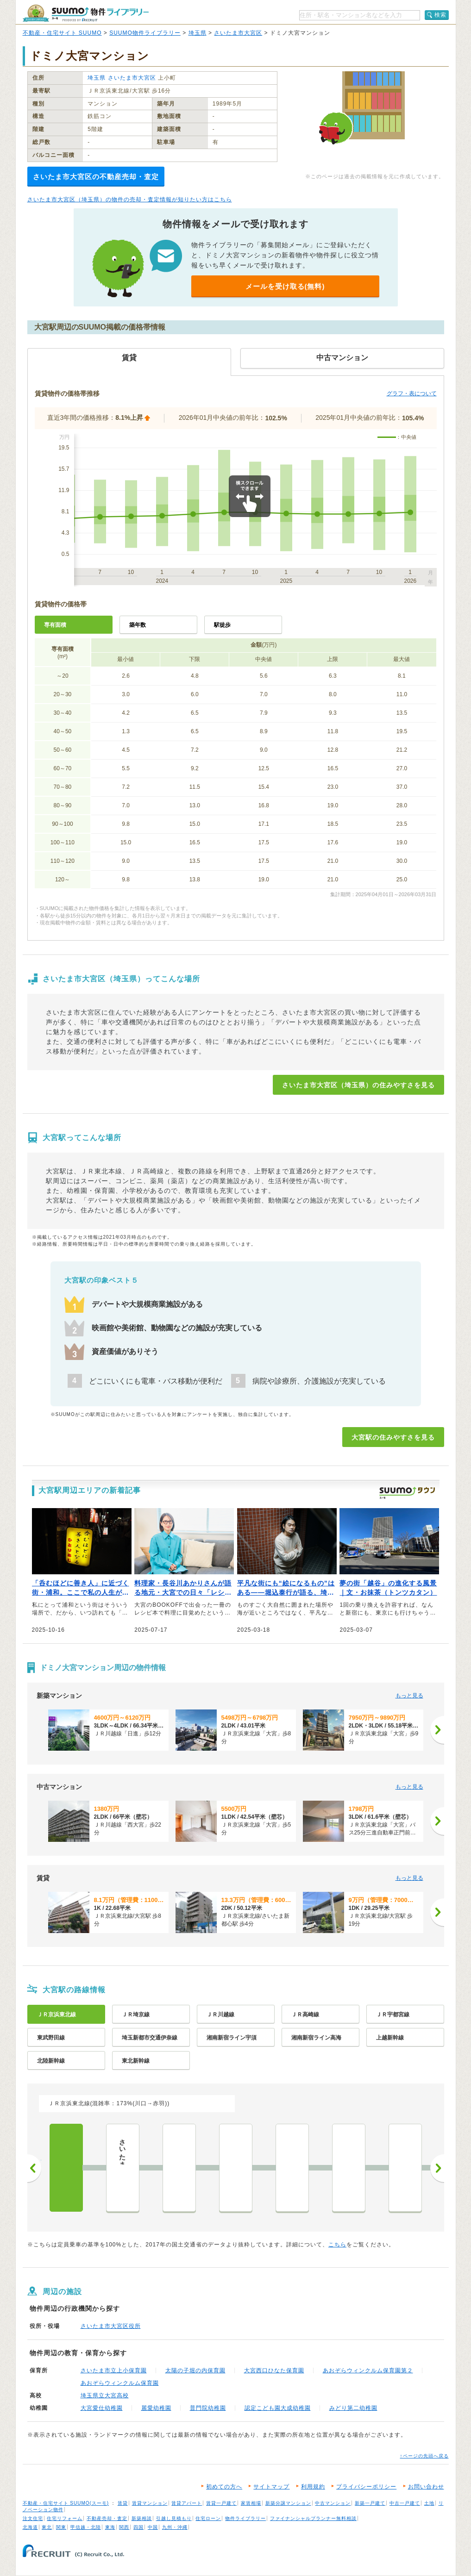  What do you see at coordinates (175, 2527) in the screenshot?
I see `九州・沖縄` at bounding box center [175, 2527].